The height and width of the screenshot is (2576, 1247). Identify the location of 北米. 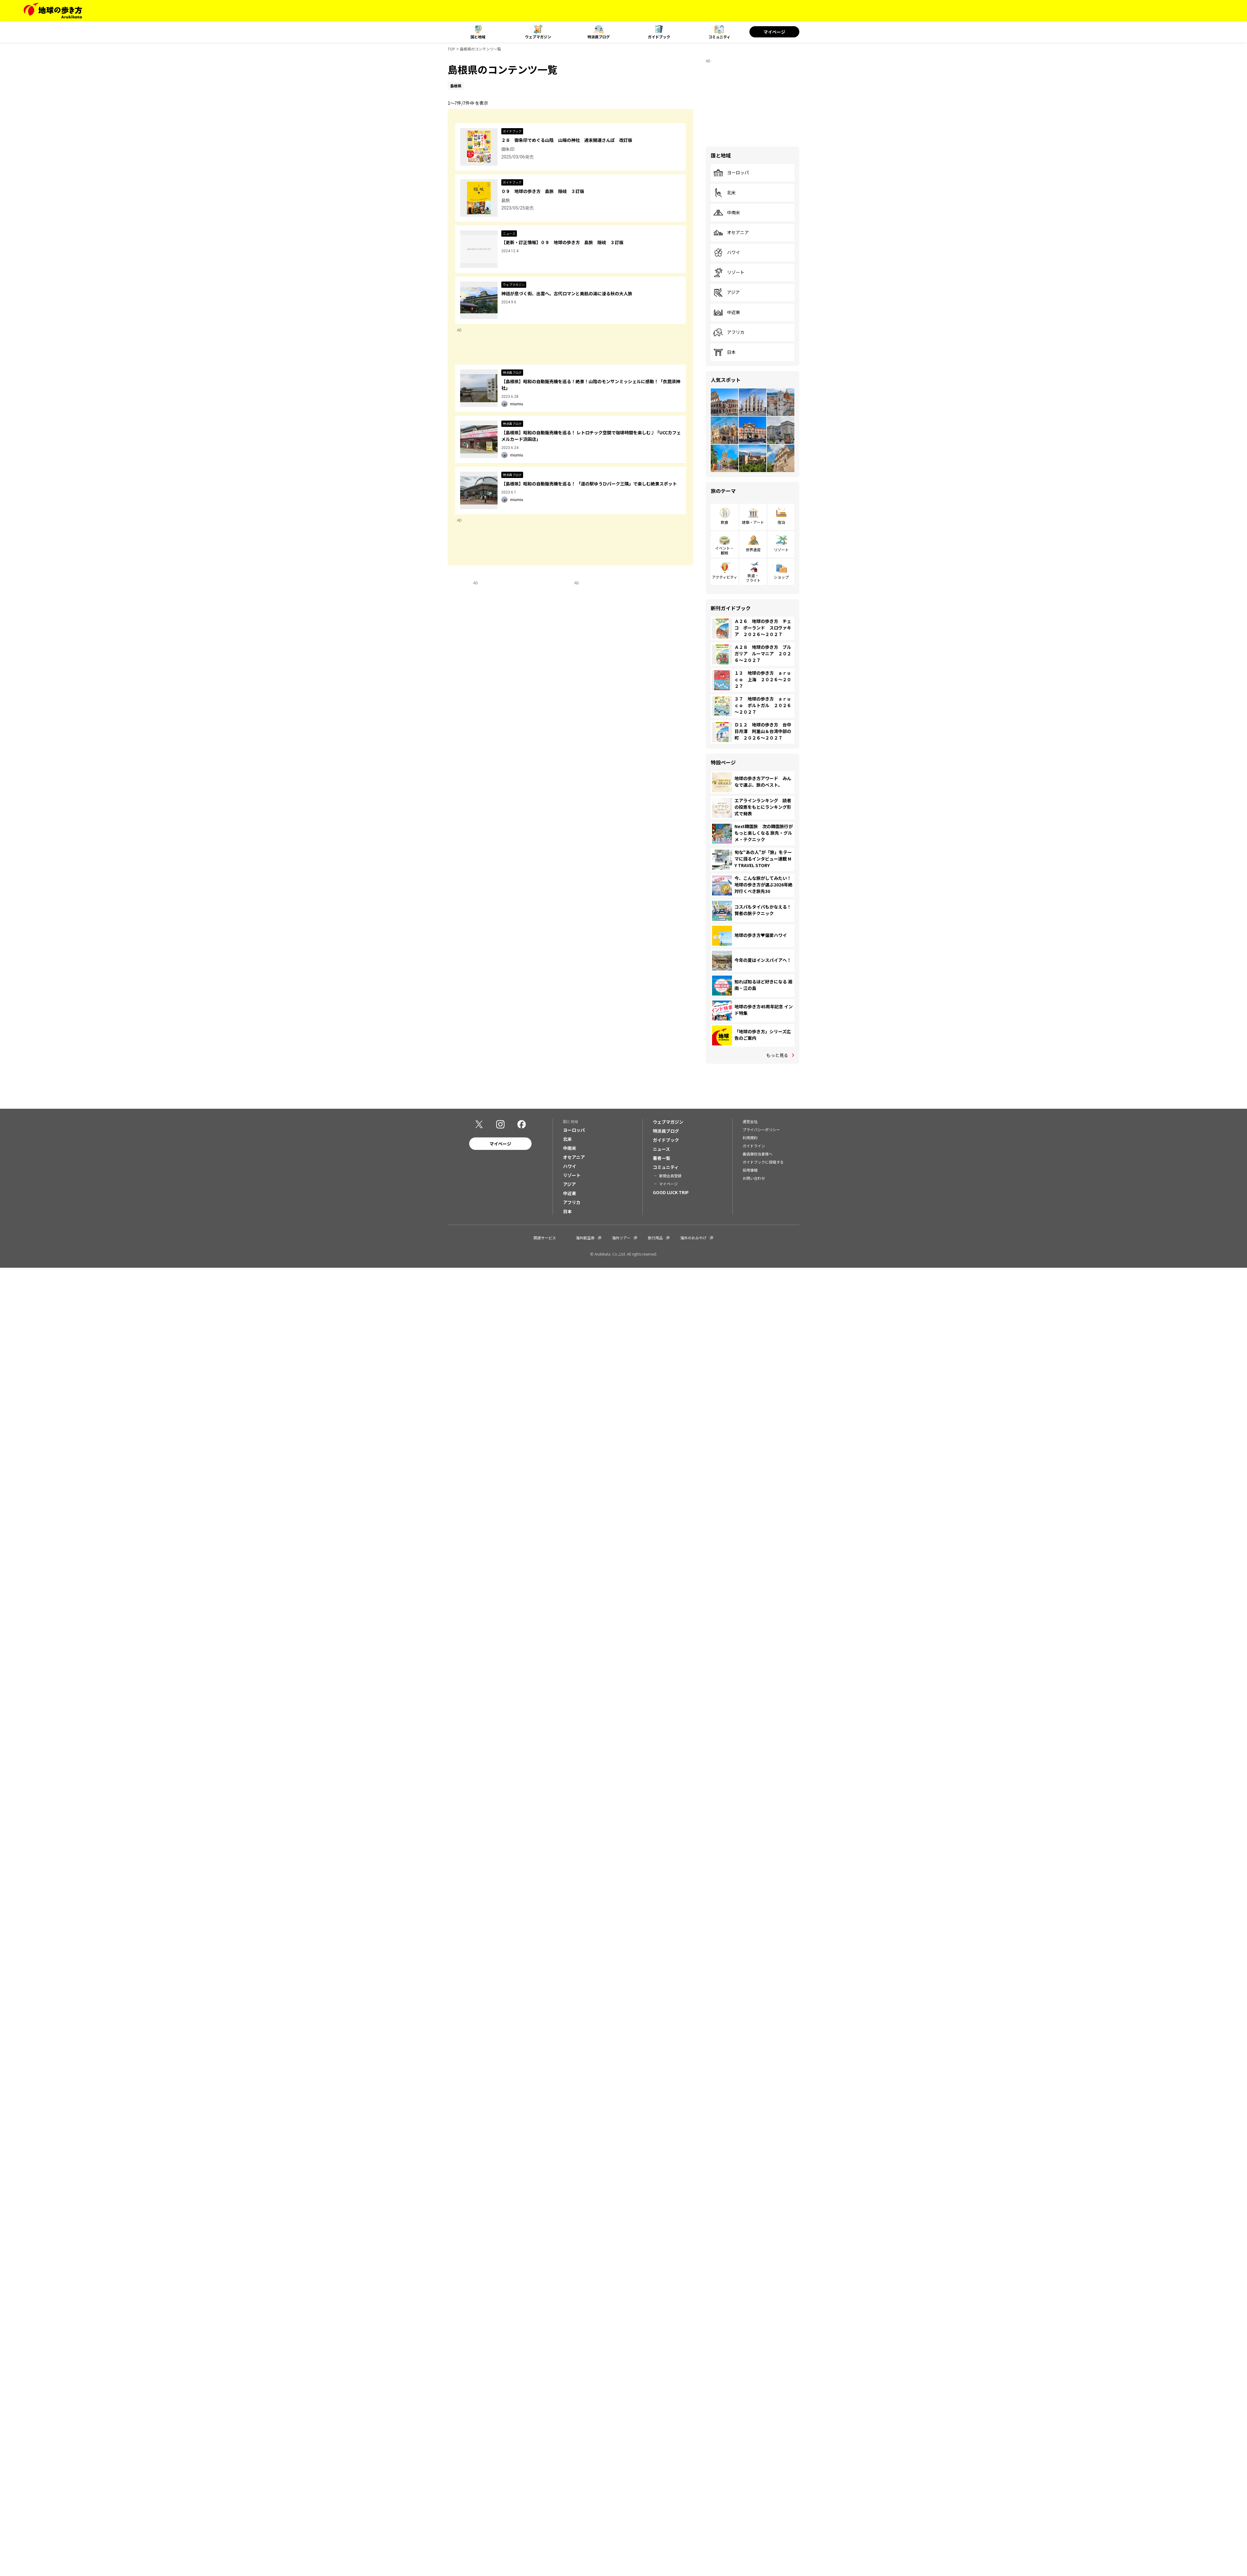
(724, 193).